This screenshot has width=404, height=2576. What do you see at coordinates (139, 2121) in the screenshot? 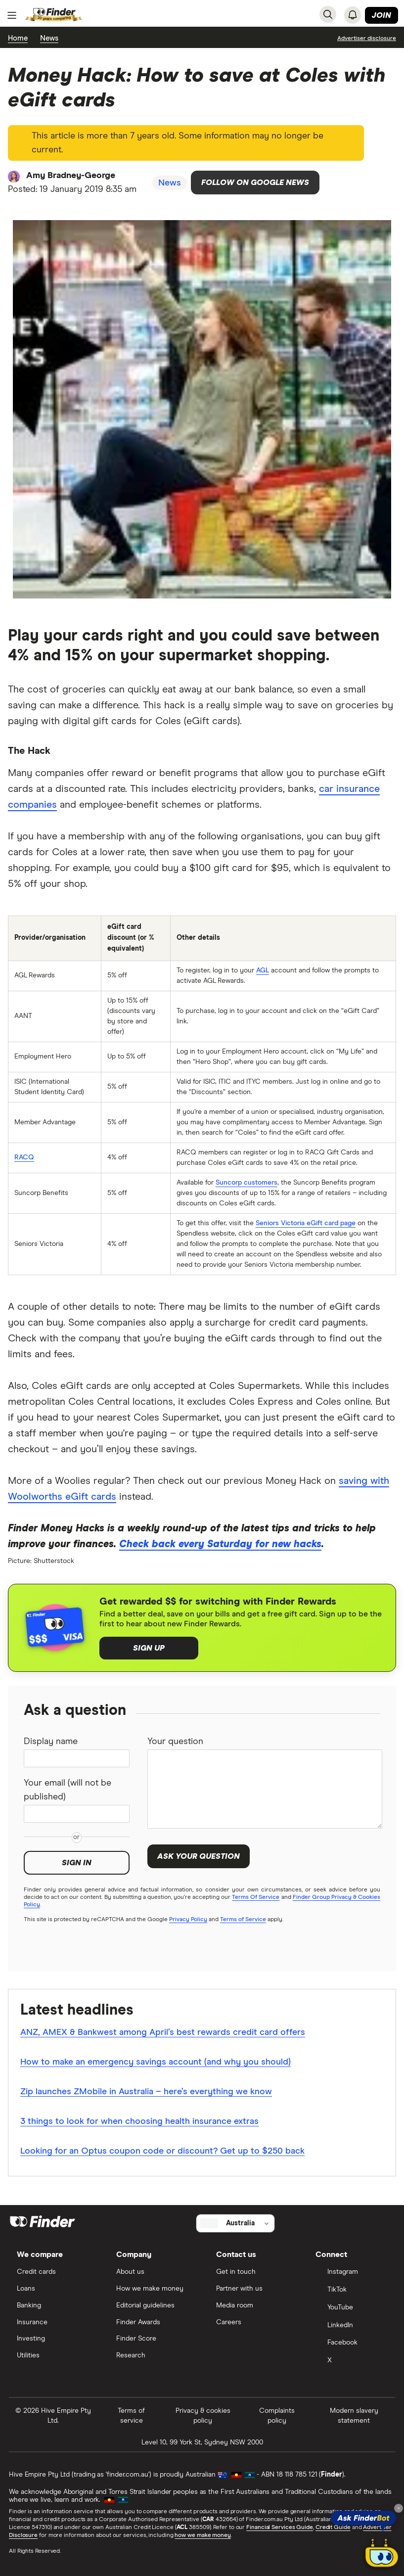
I see `3 things to look for when choosing health insurance extras` at bounding box center [139, 2121].